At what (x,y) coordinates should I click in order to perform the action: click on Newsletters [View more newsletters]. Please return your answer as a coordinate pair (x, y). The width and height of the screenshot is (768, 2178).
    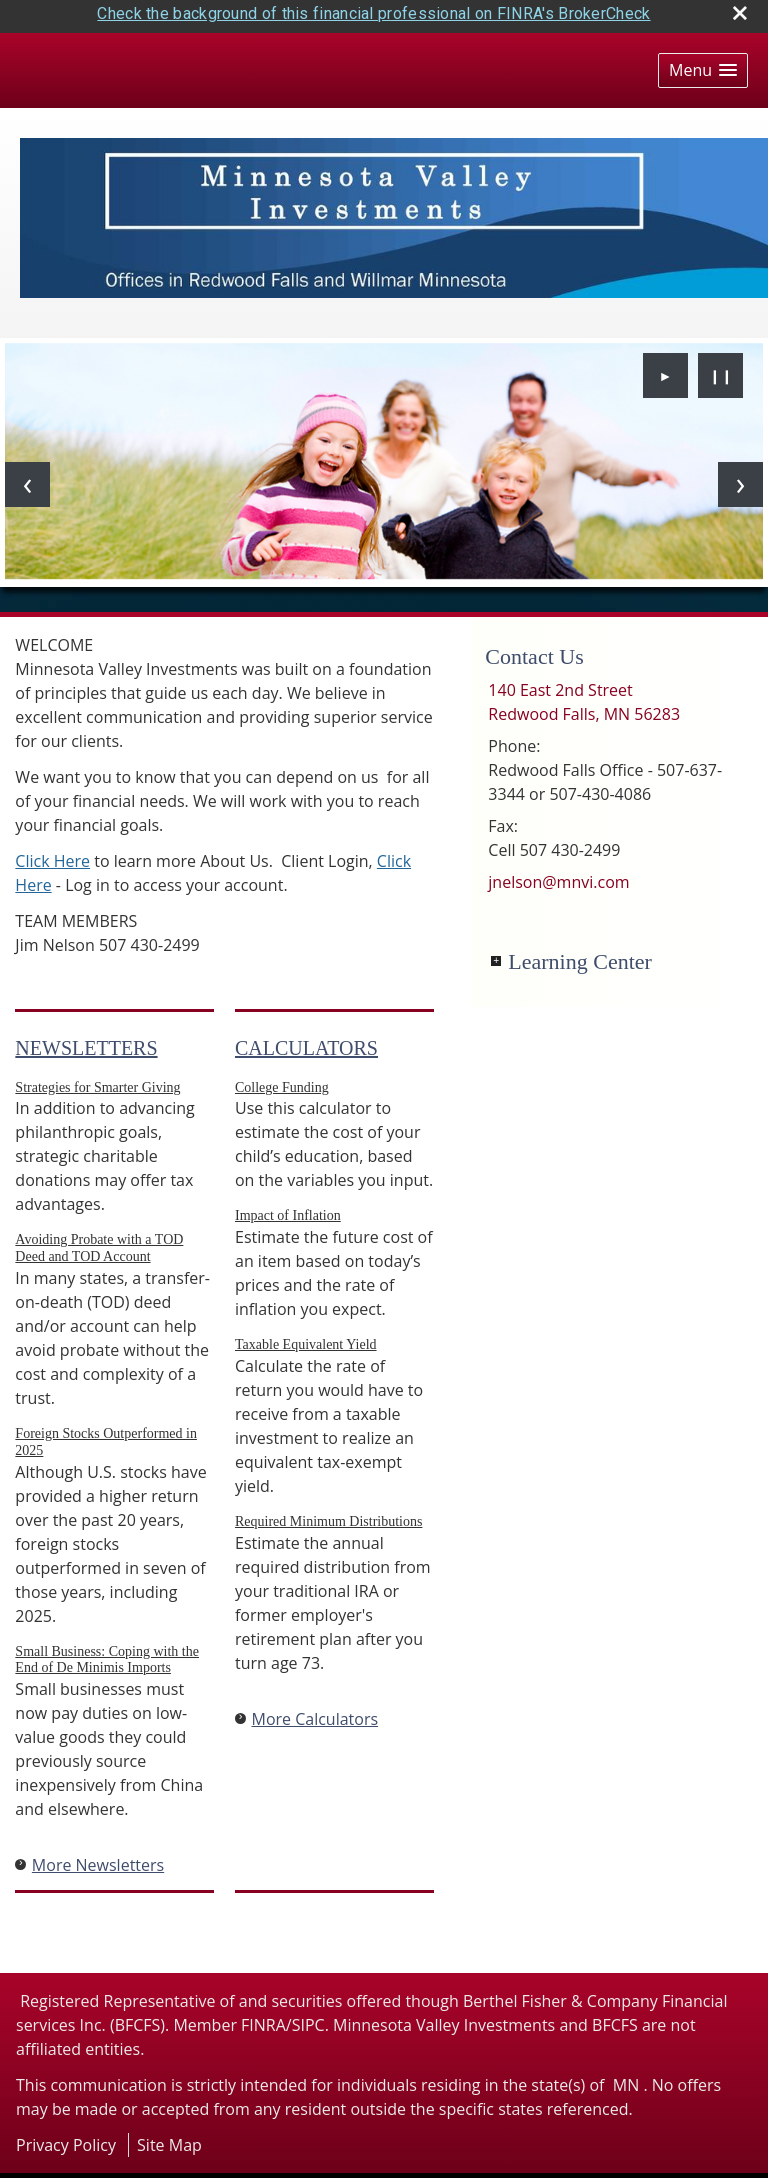
    Looking at the image, I should click on (86, 1041).